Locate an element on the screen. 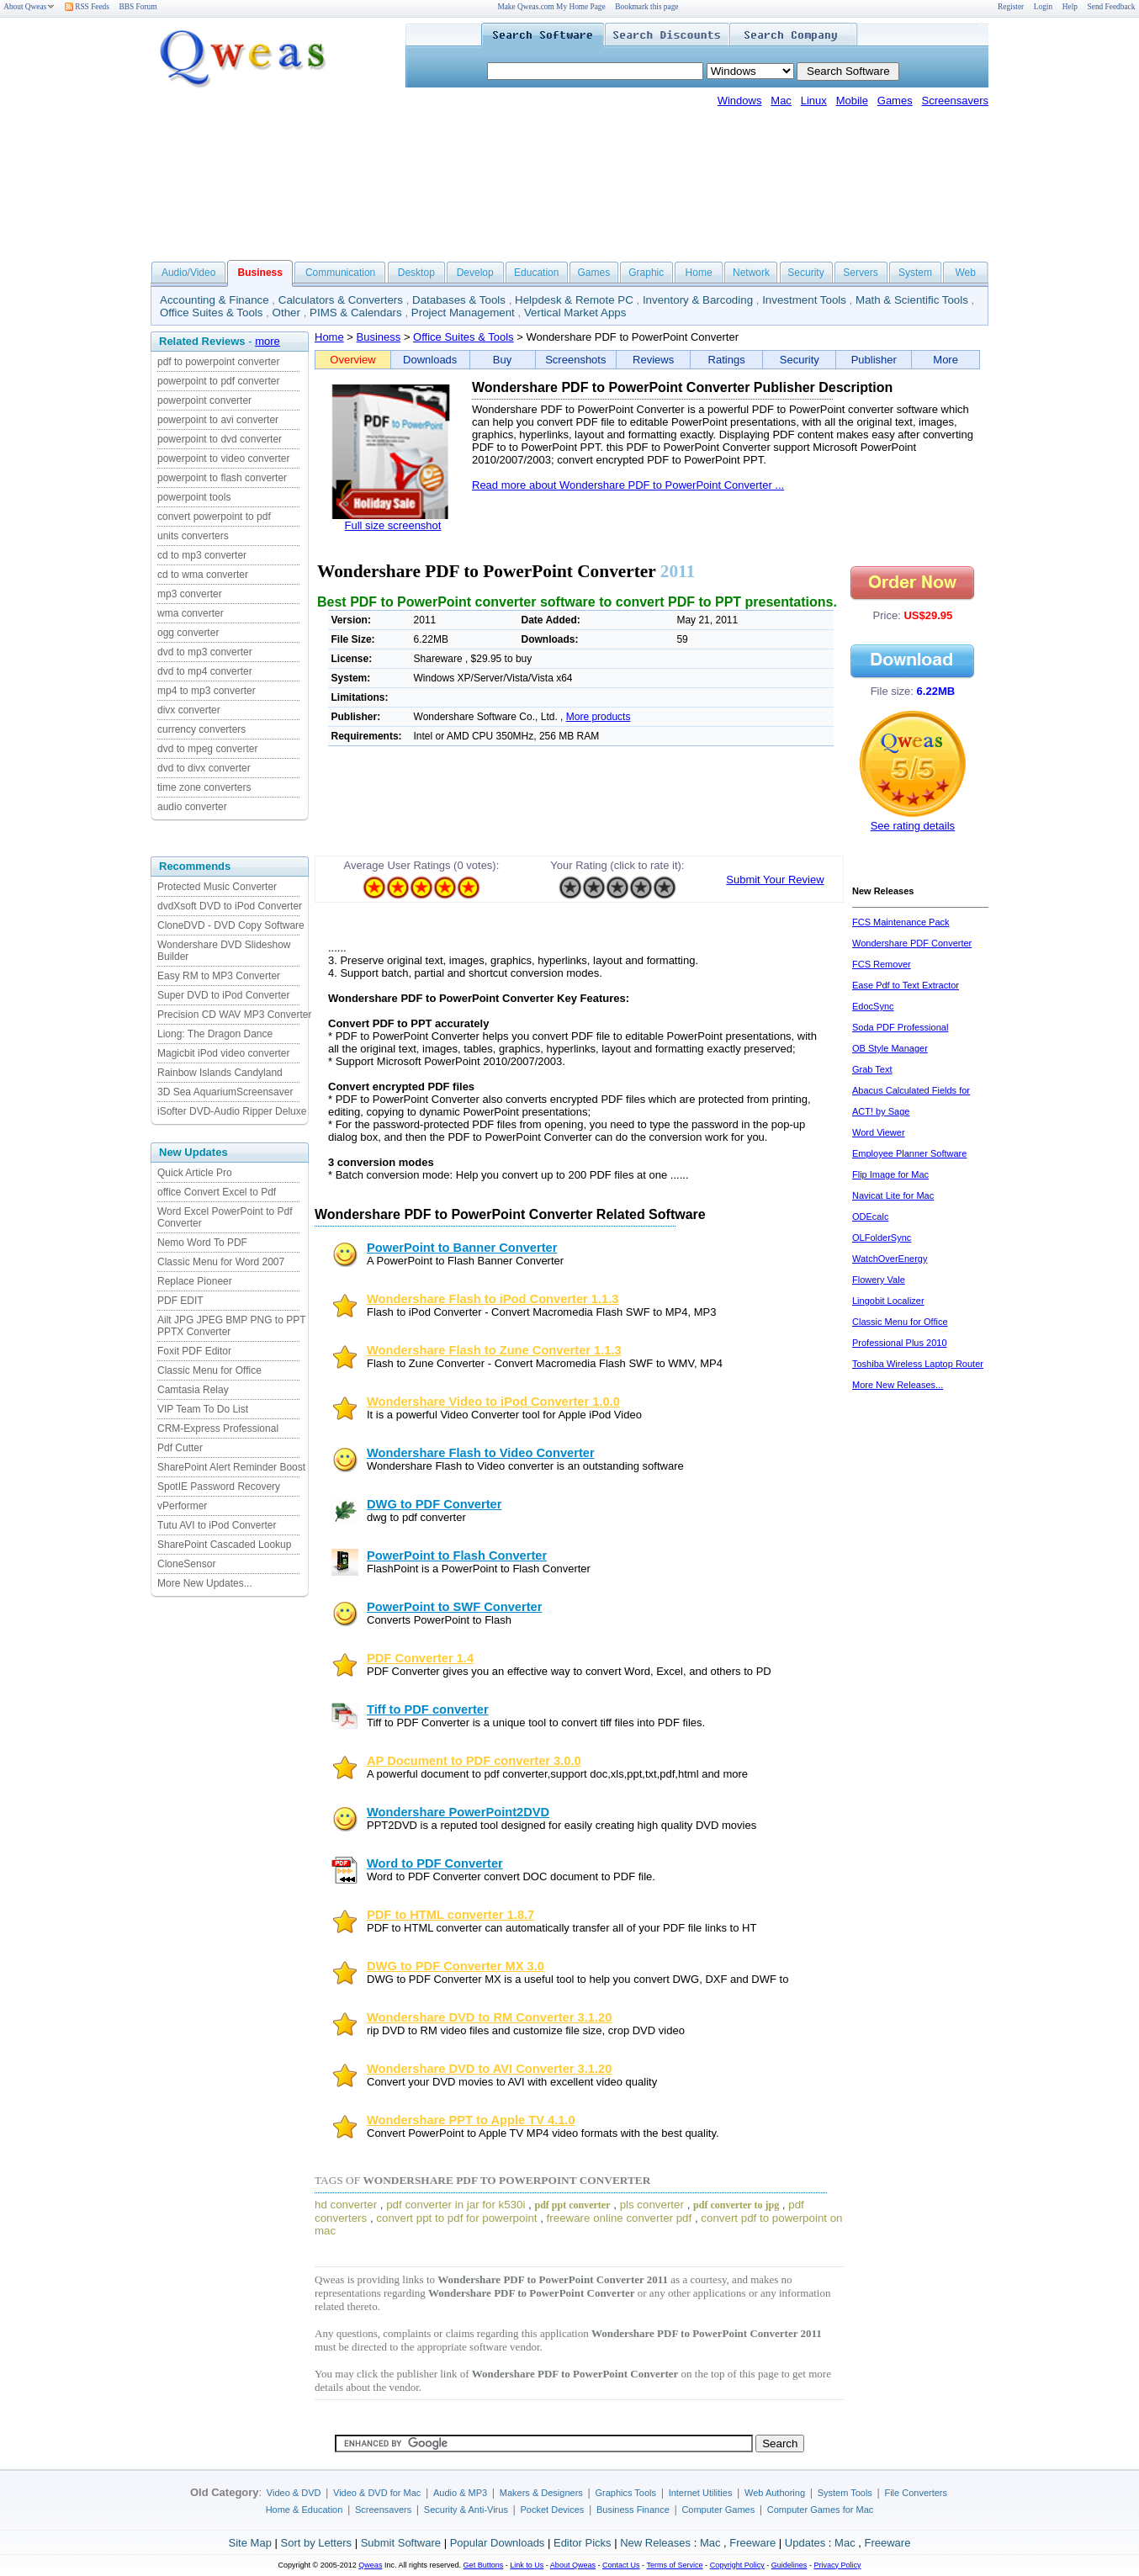  Login is located at coordinates (1043, 7).